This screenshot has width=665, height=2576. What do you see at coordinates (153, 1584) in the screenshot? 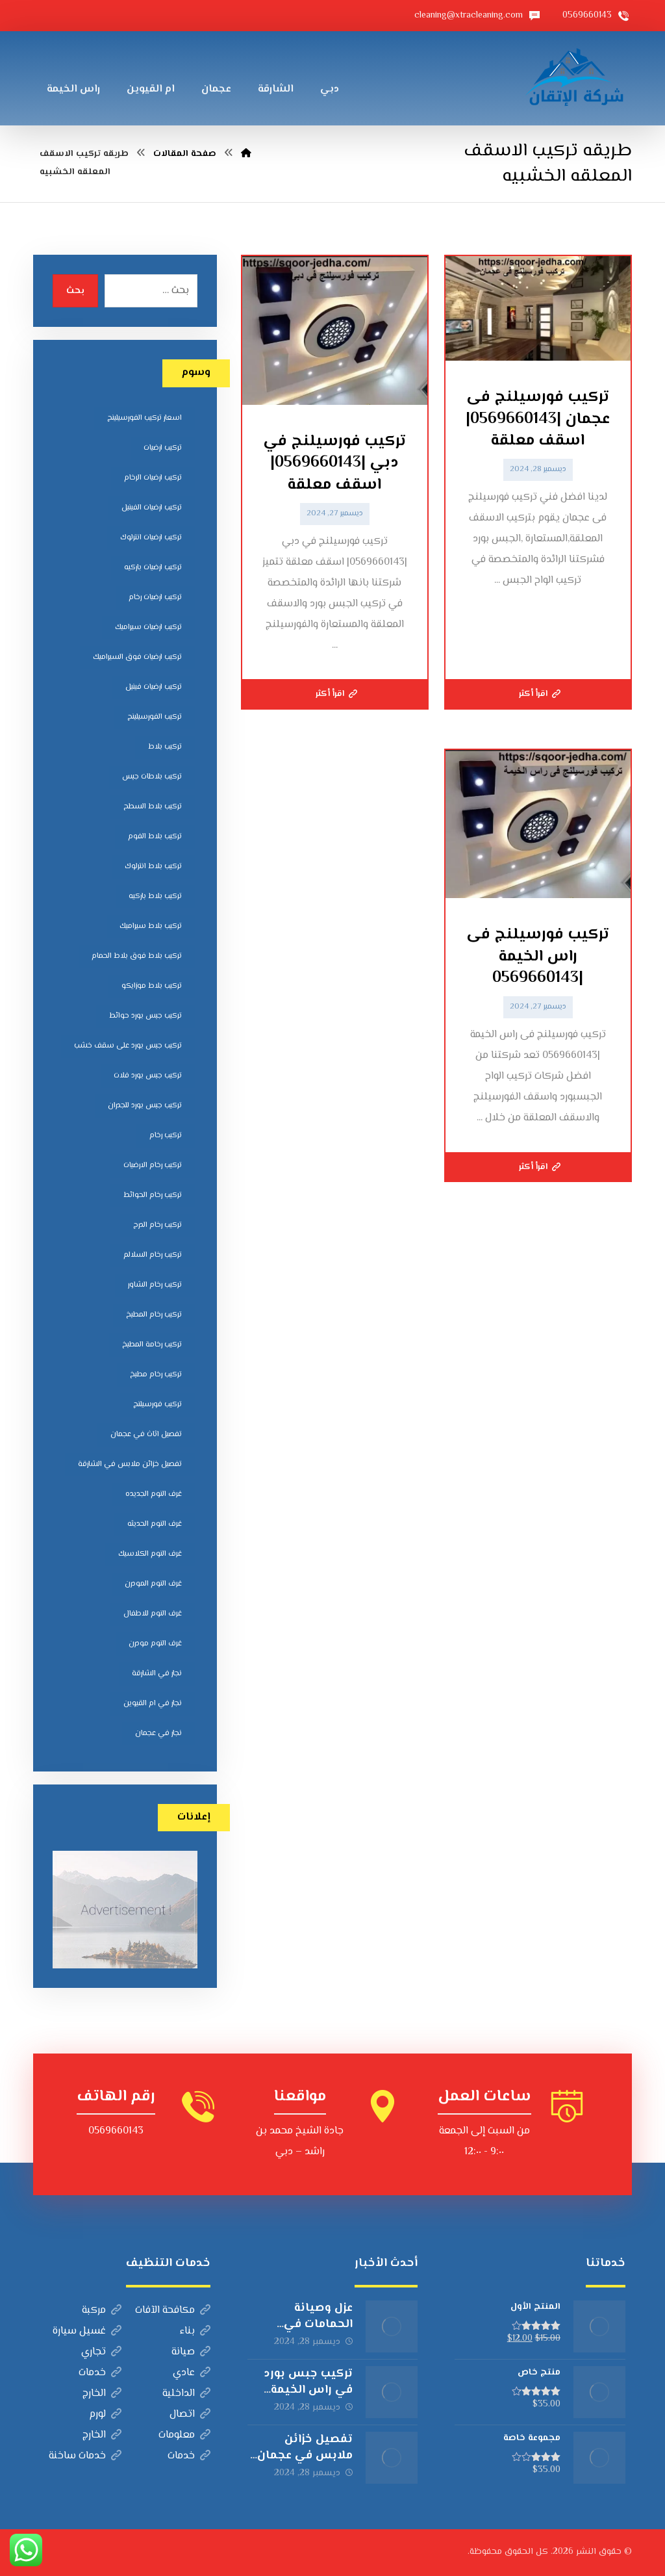
I see `غرف النوم المودرن [غرف النوم المودرن (5 عناصر)]` at bounding box center [153, 1584].